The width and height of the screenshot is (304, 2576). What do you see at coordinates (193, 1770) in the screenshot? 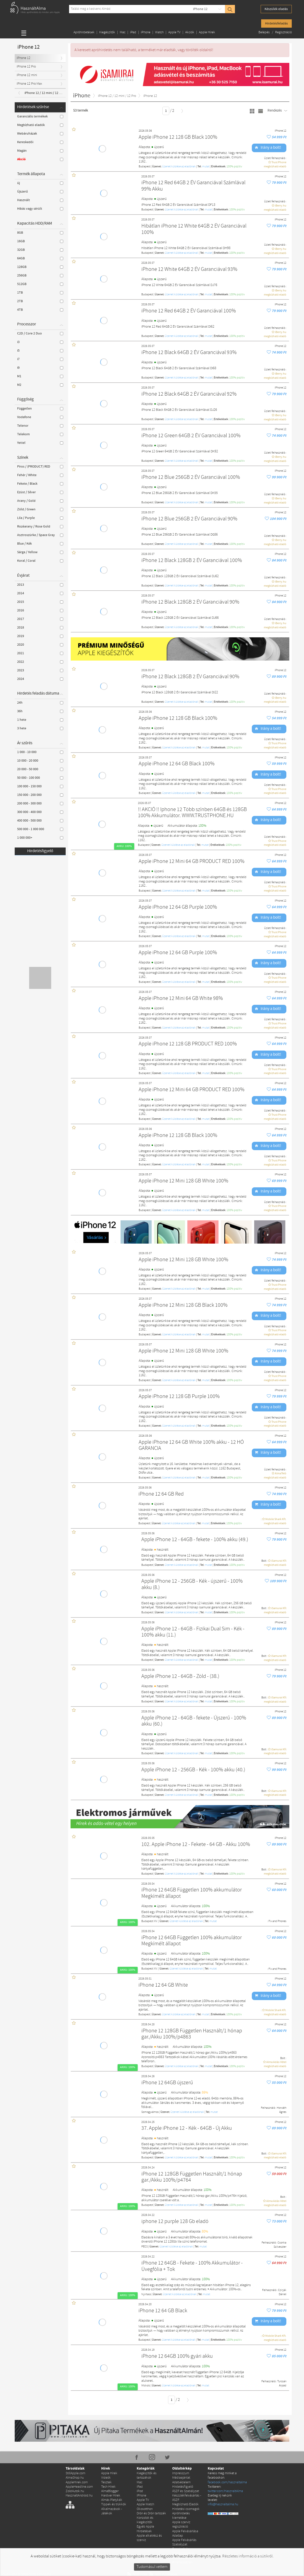
I see `Apple iPhone 12 - 256GB - Kék - 100% akku (40.)` at bounding box center [193, 1770].